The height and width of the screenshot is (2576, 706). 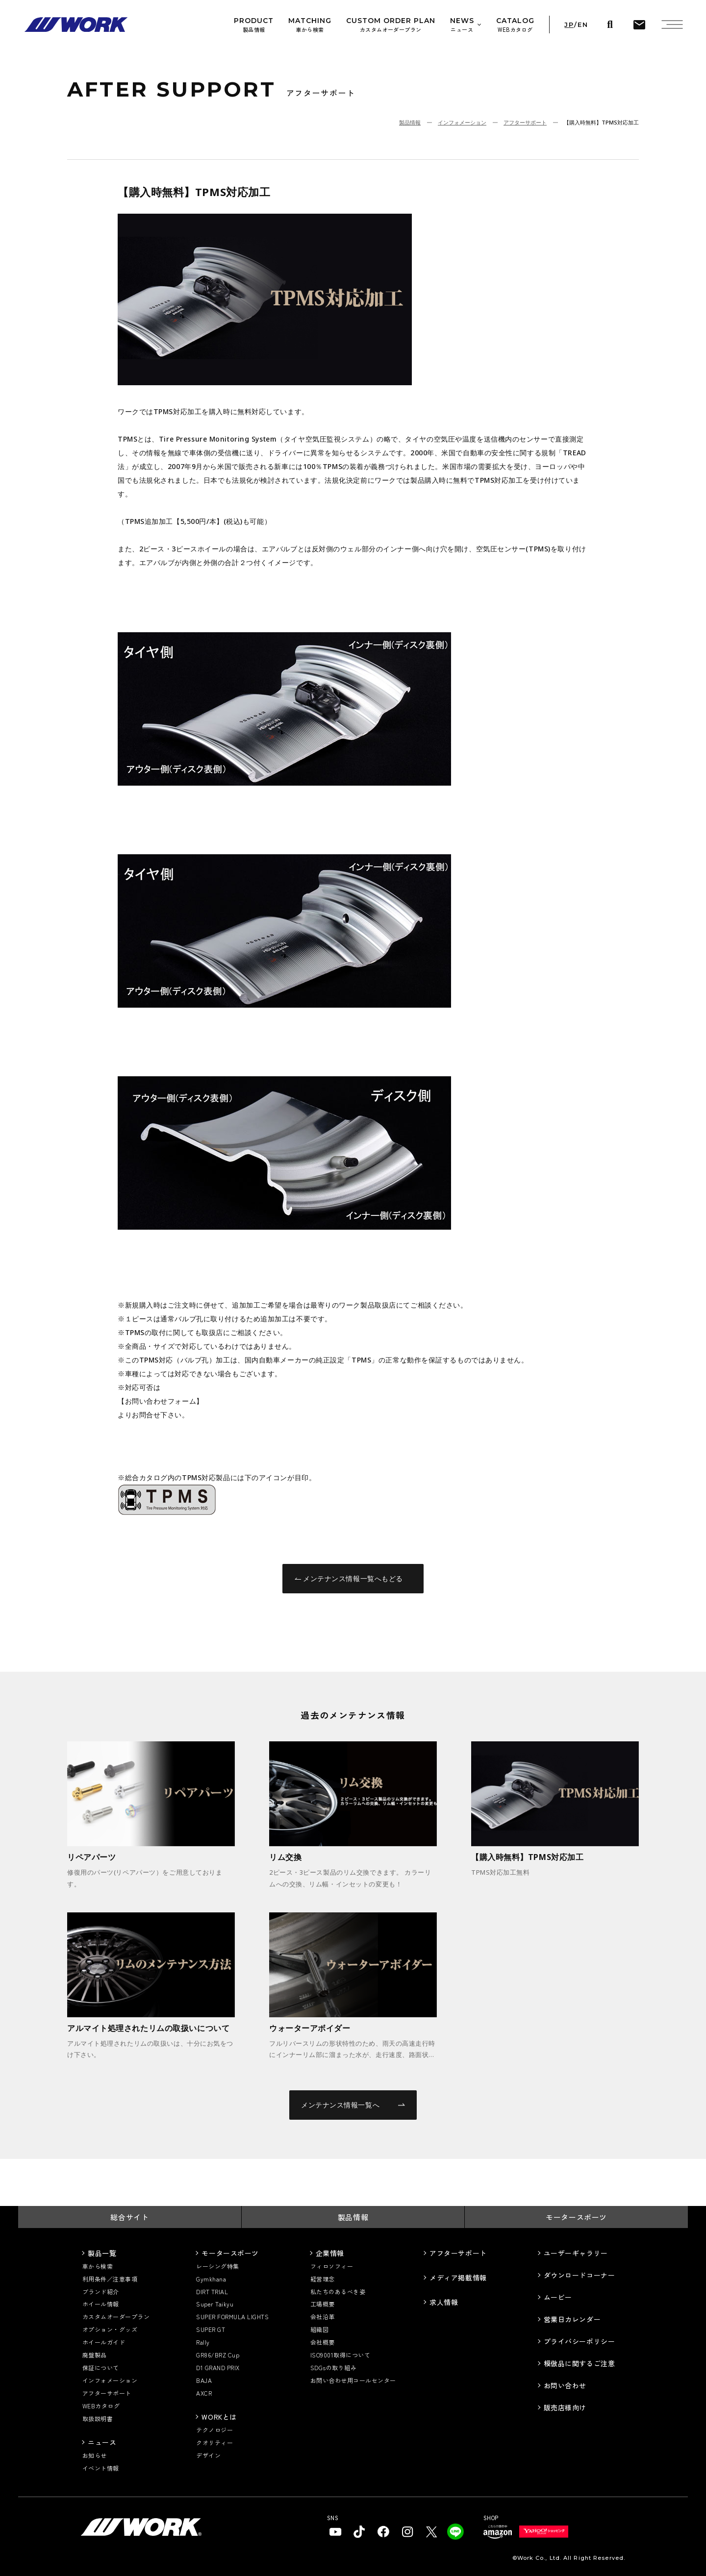 I want to click on 会社概要, so click(x=322, y=2342).